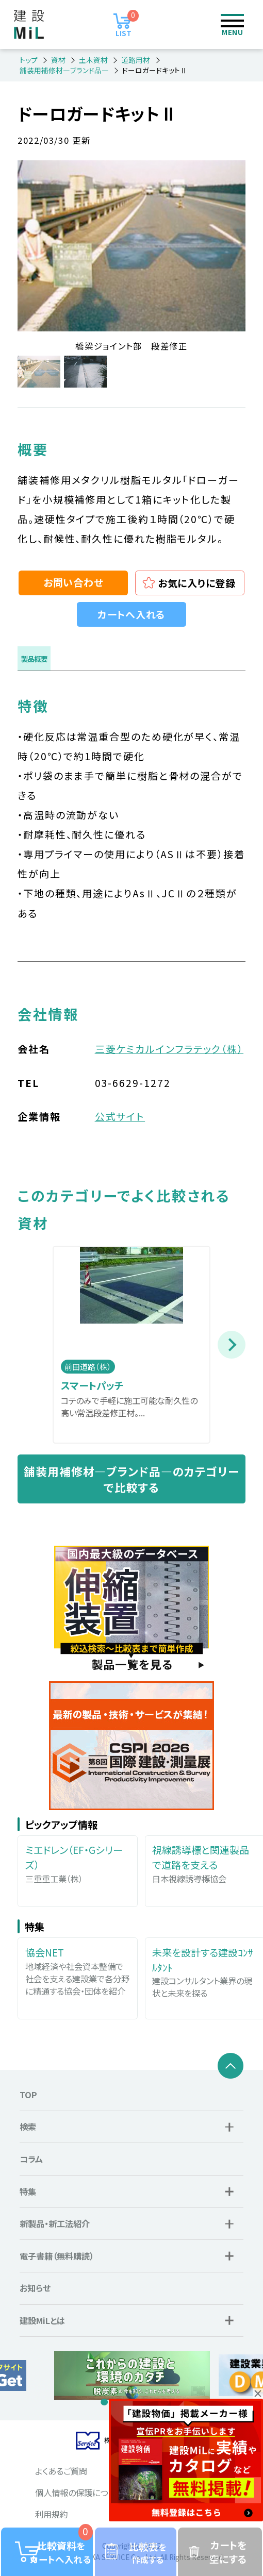  I want to click on 特集, so click(28, 2191).